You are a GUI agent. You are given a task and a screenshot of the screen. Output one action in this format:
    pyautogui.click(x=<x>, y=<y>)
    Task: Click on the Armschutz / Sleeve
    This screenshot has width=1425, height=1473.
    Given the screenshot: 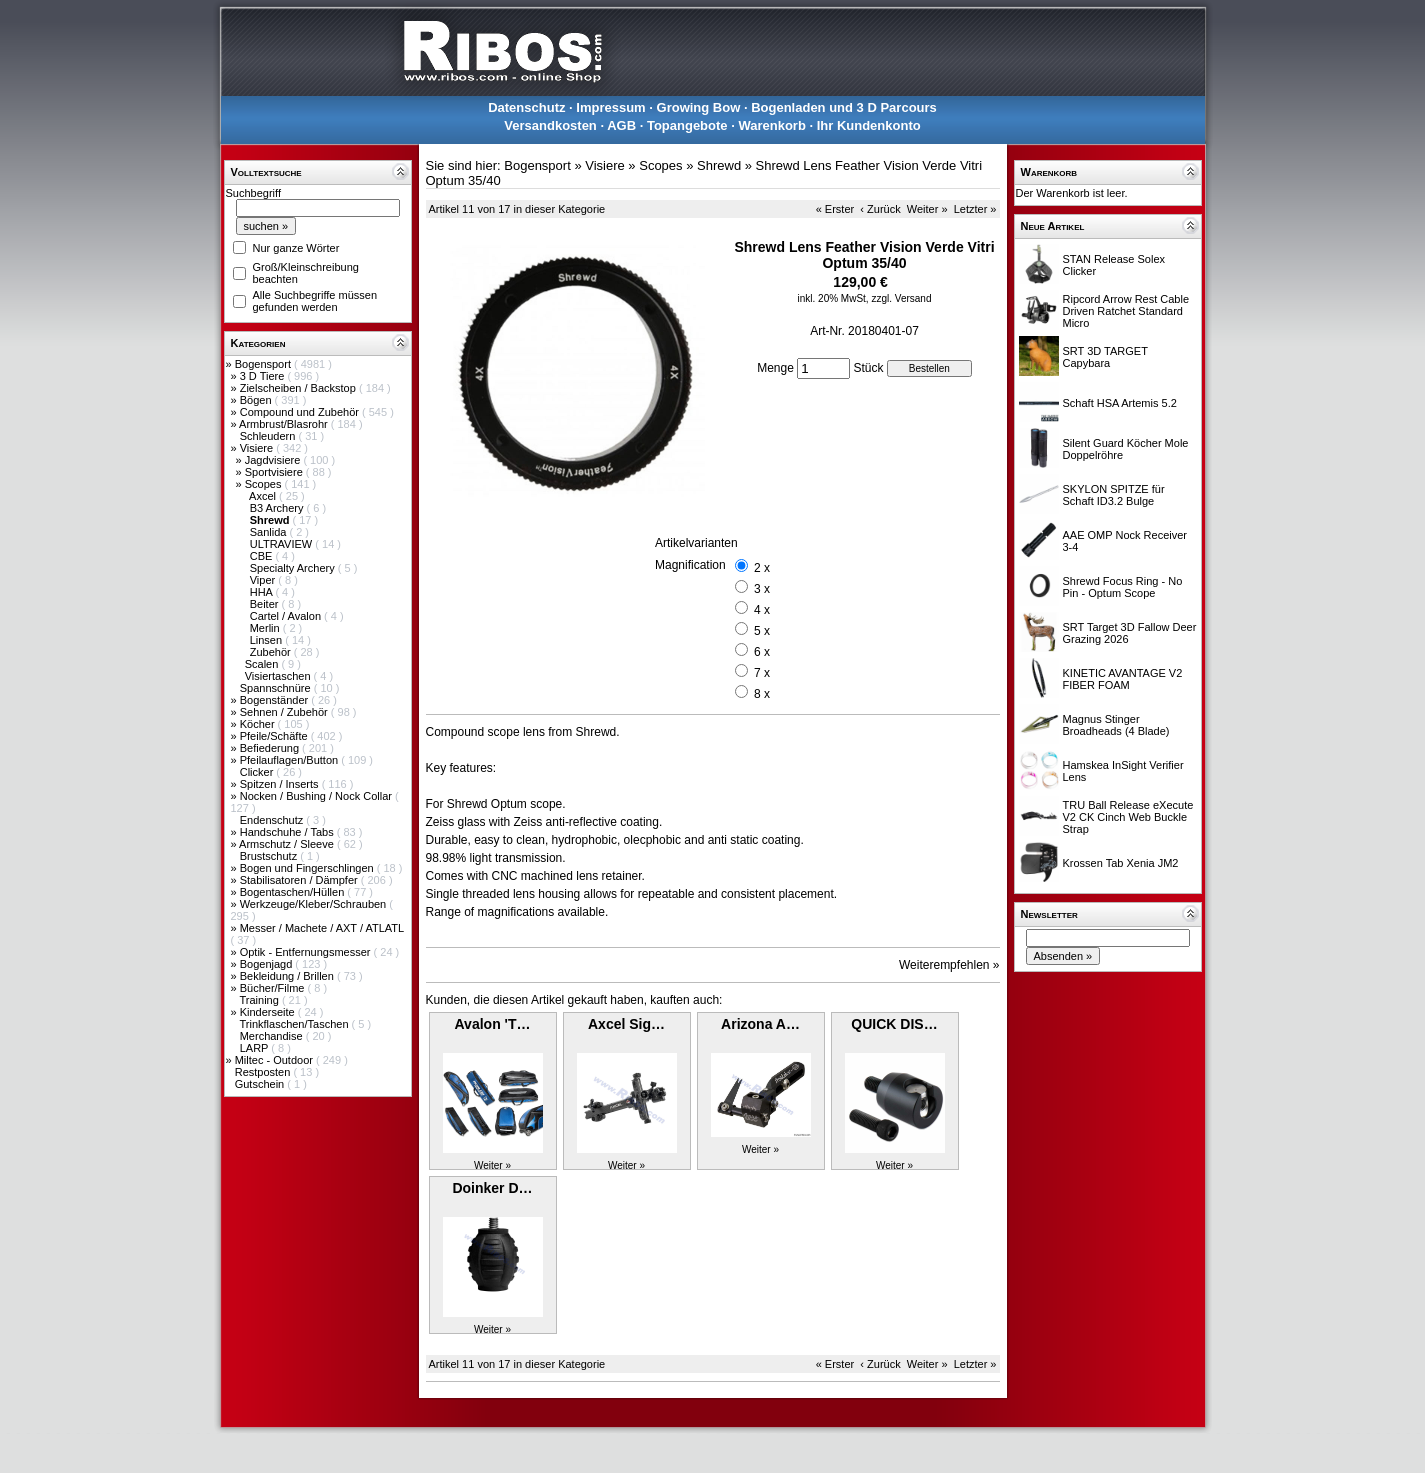 What is the action you would take?
    pyautogui.click(x=288, y=844)
    